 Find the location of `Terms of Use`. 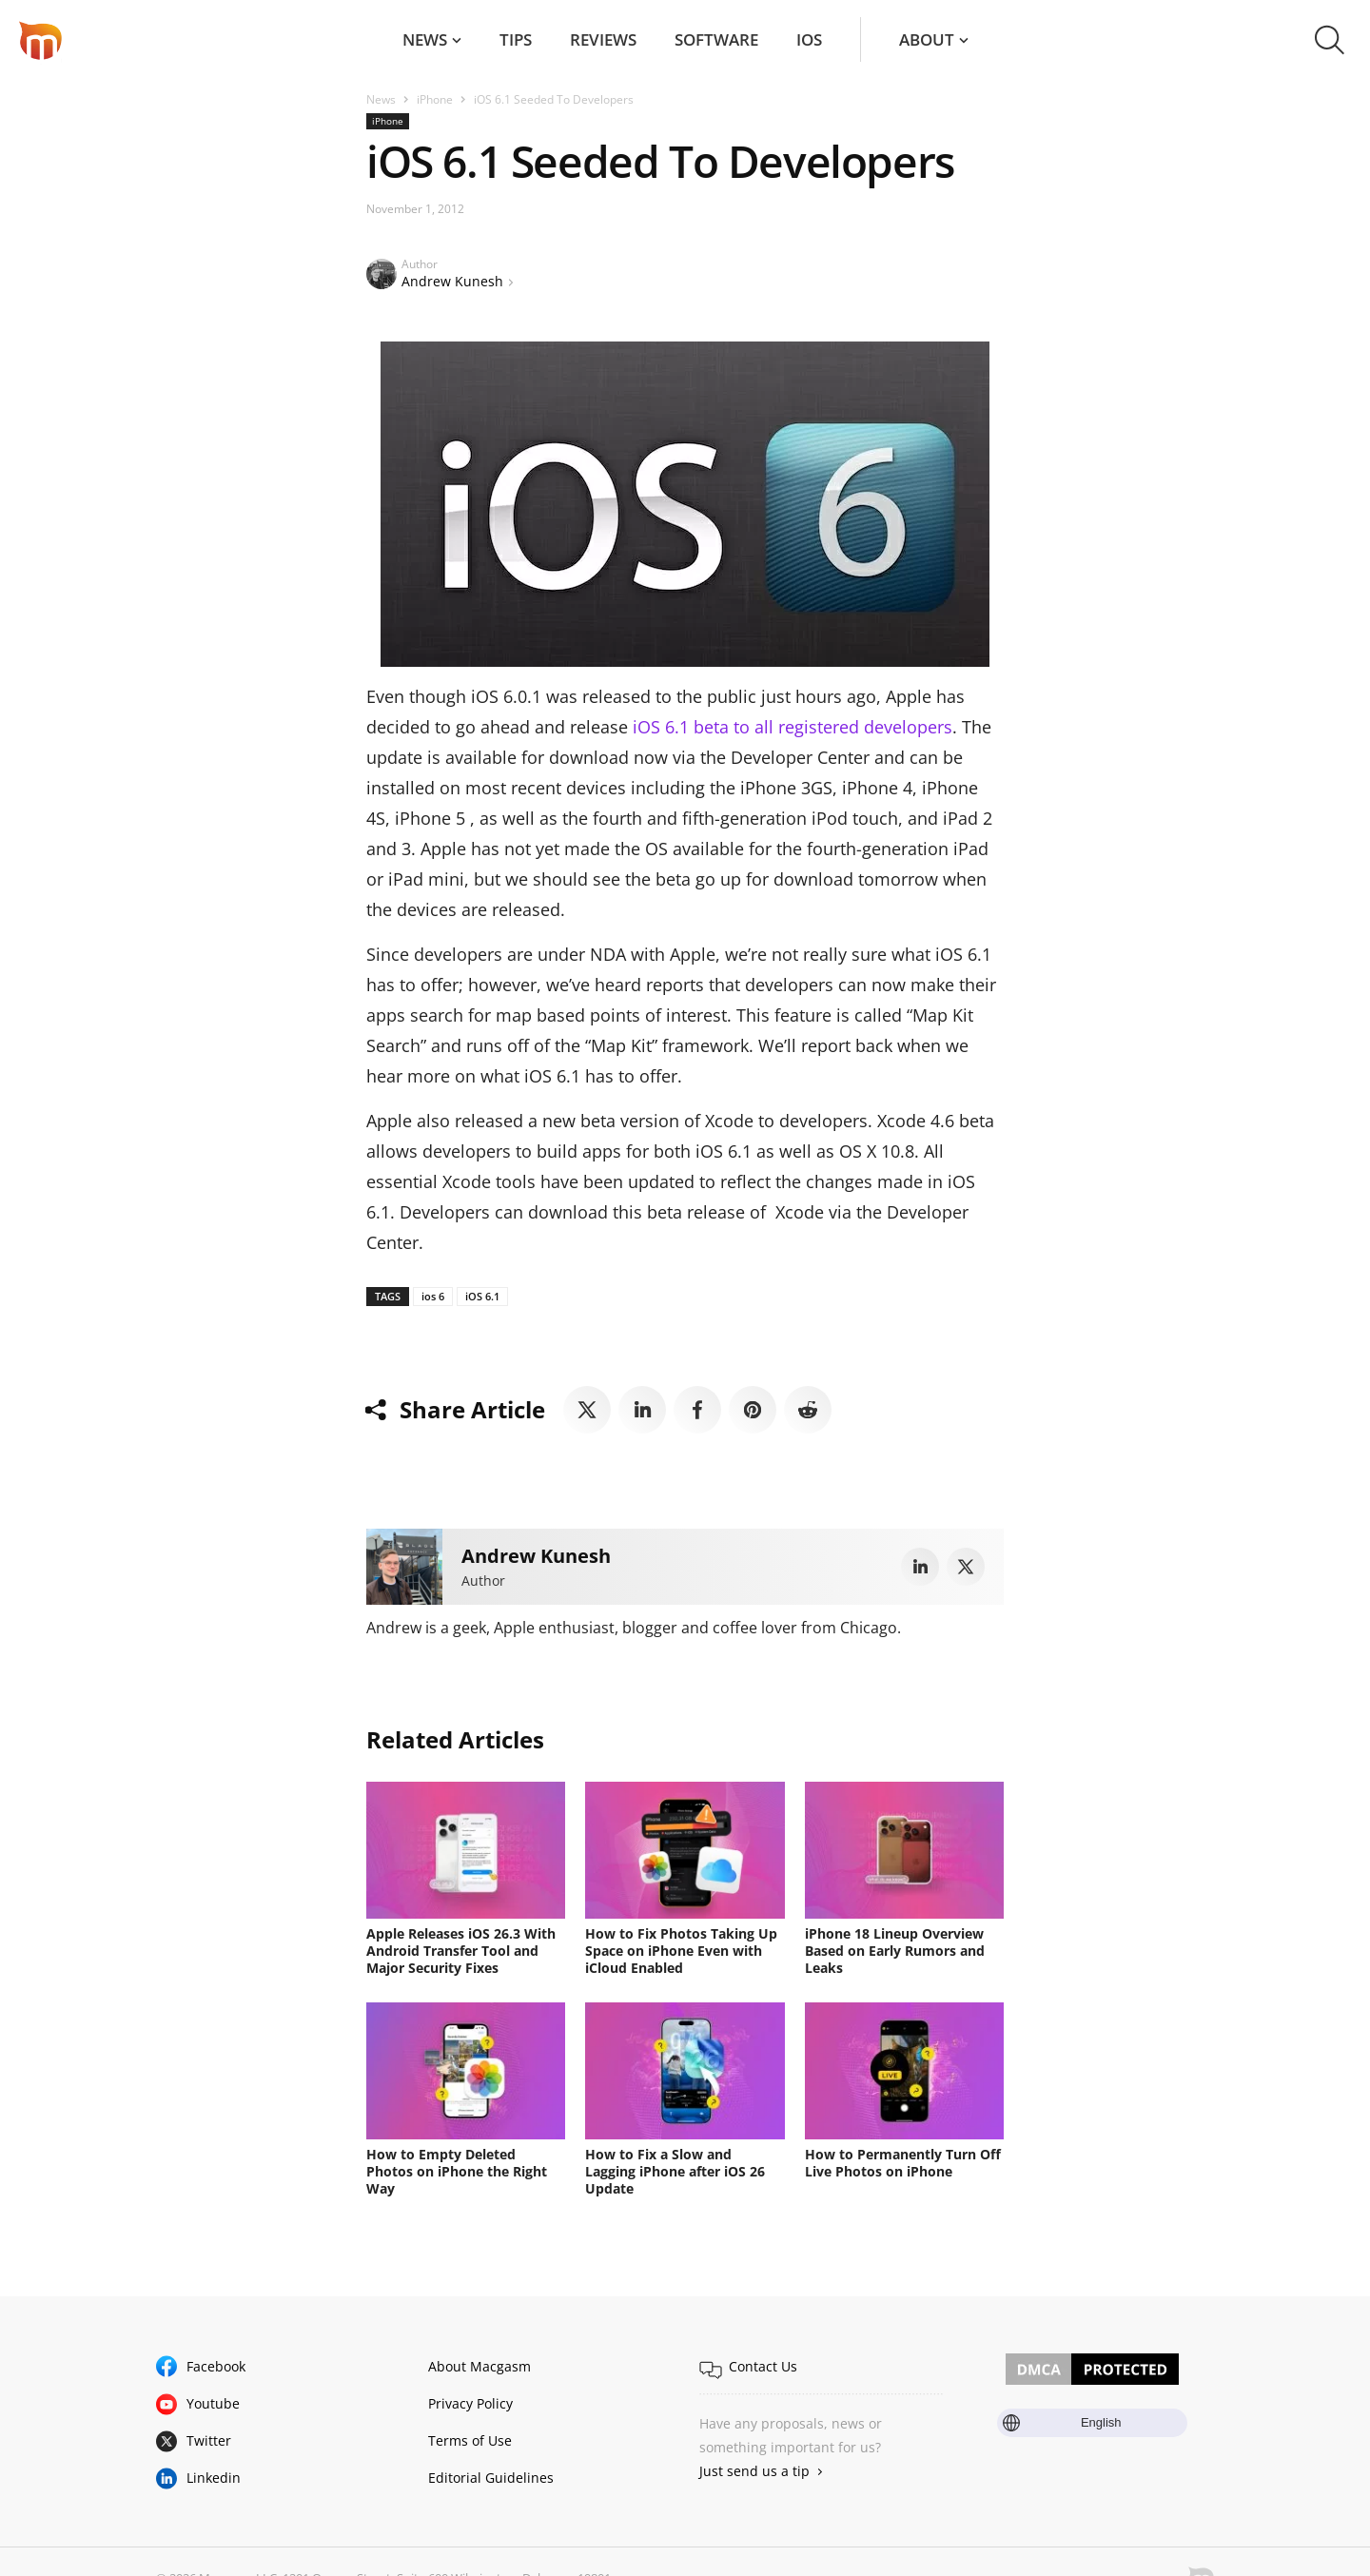

Terms of Use is located at coordinates (470, 2440).